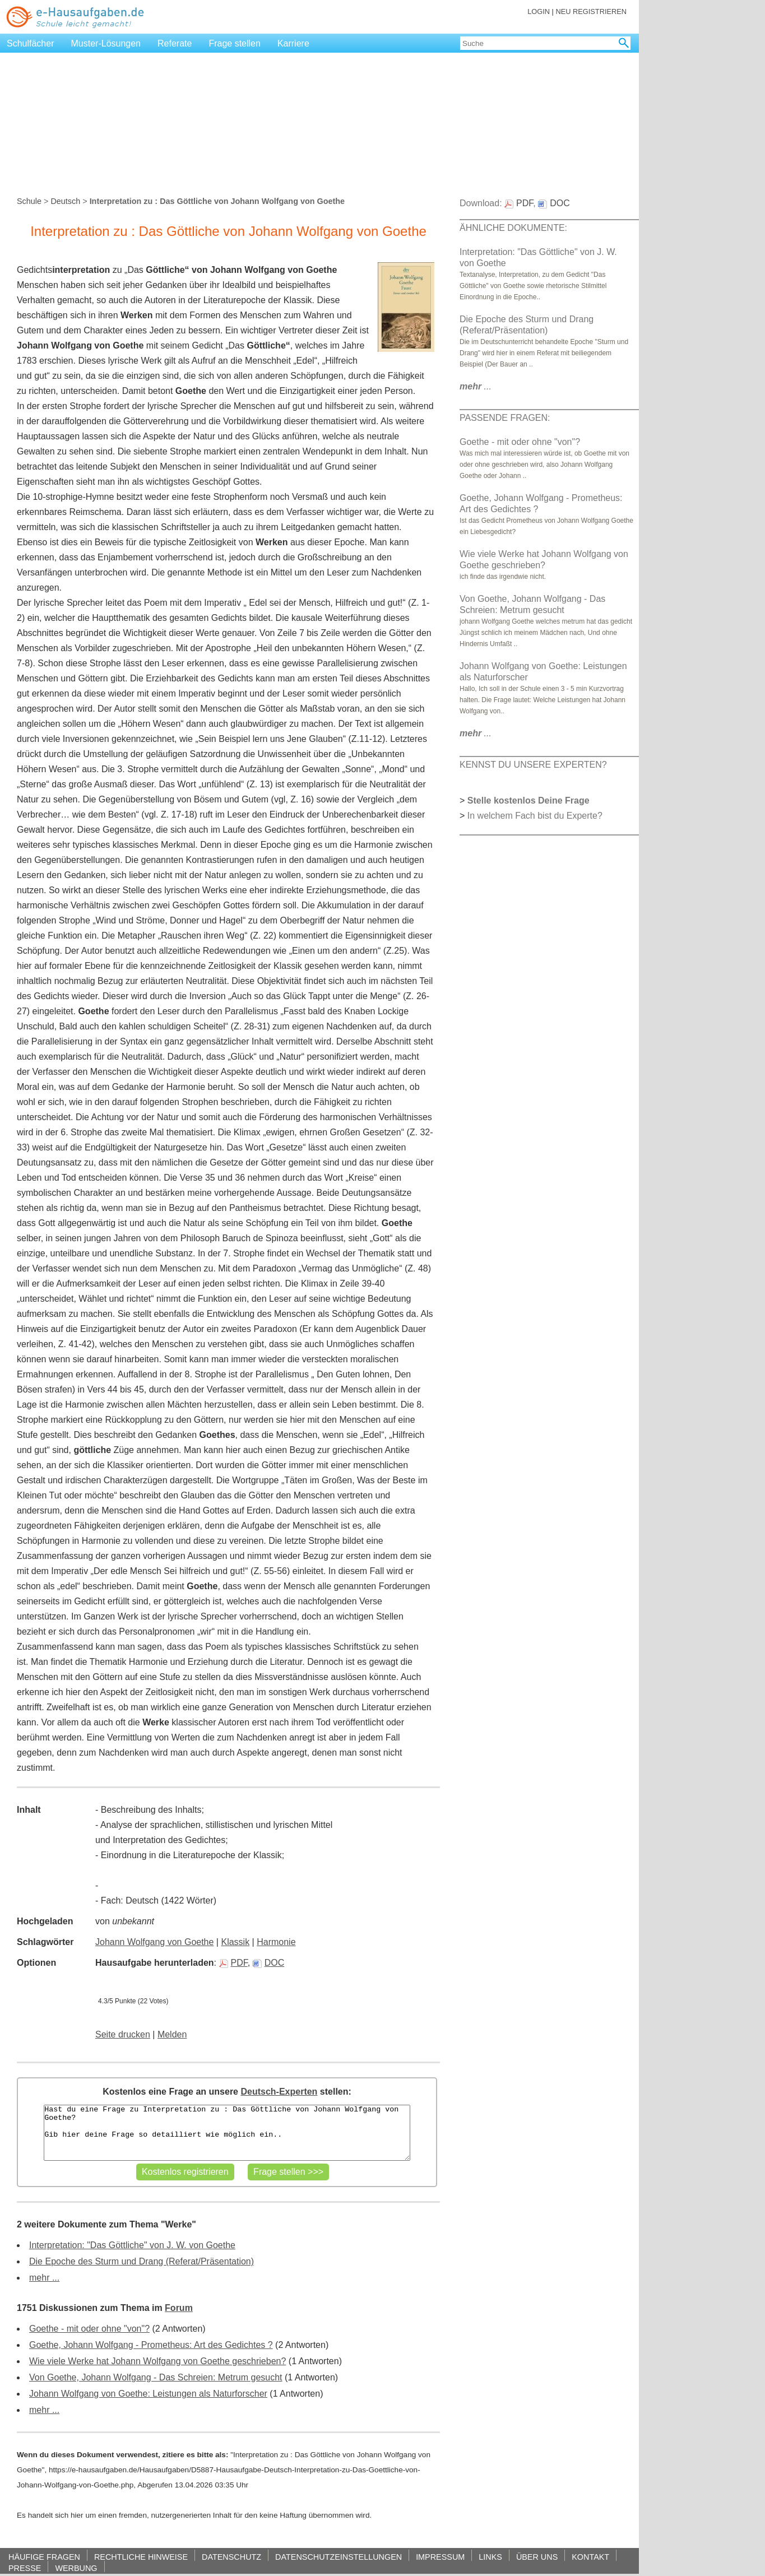 The width and height of the screenshot is (765, 2576). I want to click on LOGIN, so click(538, 11).